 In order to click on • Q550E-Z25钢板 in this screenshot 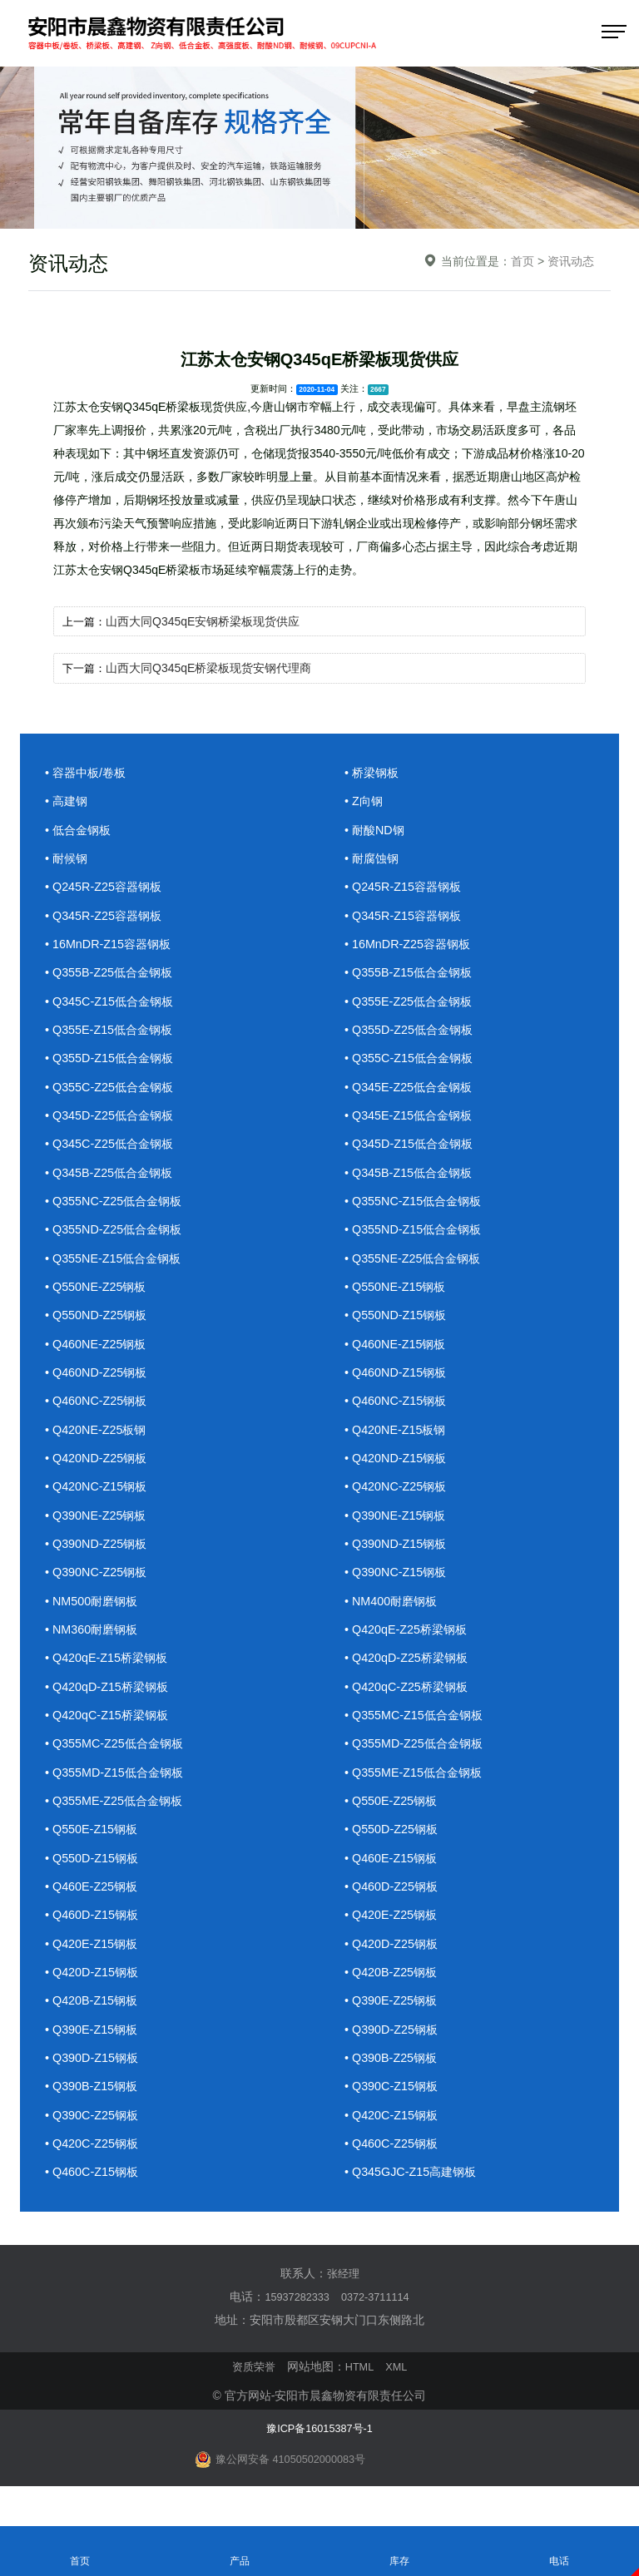, I will do `click(393, 1820)`.